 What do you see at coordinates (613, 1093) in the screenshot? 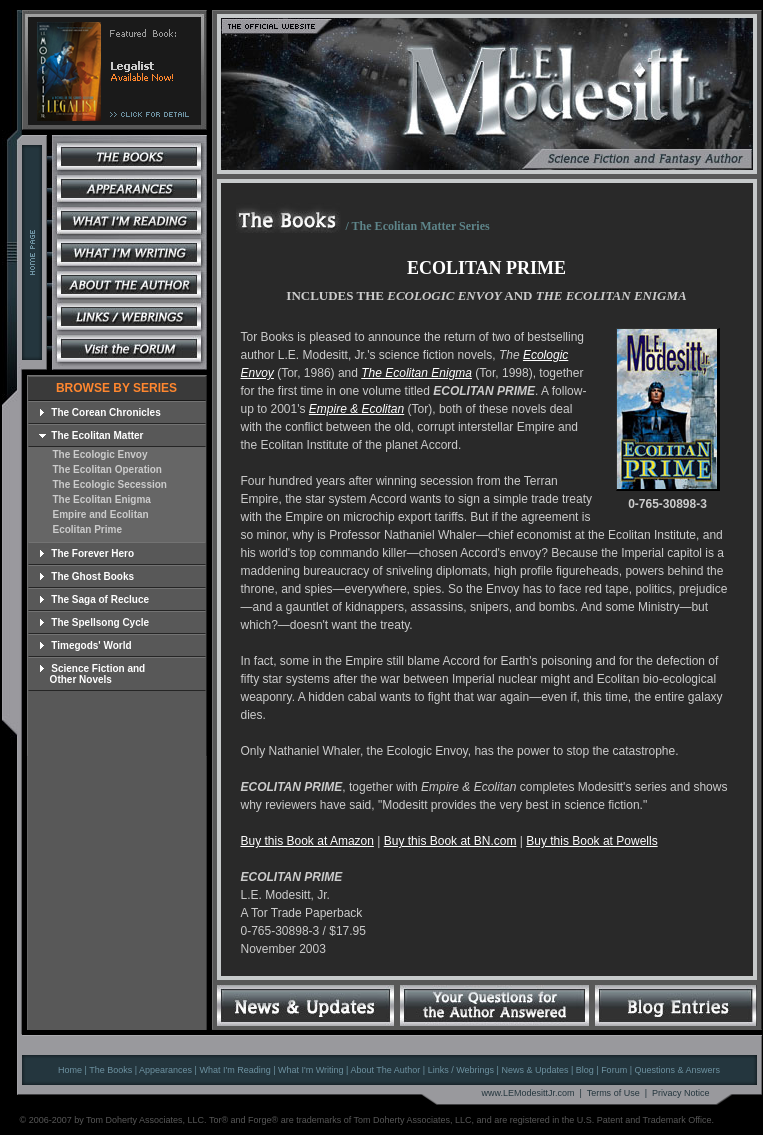
I see `Terms of Use` at bounding box center [613, 1093].